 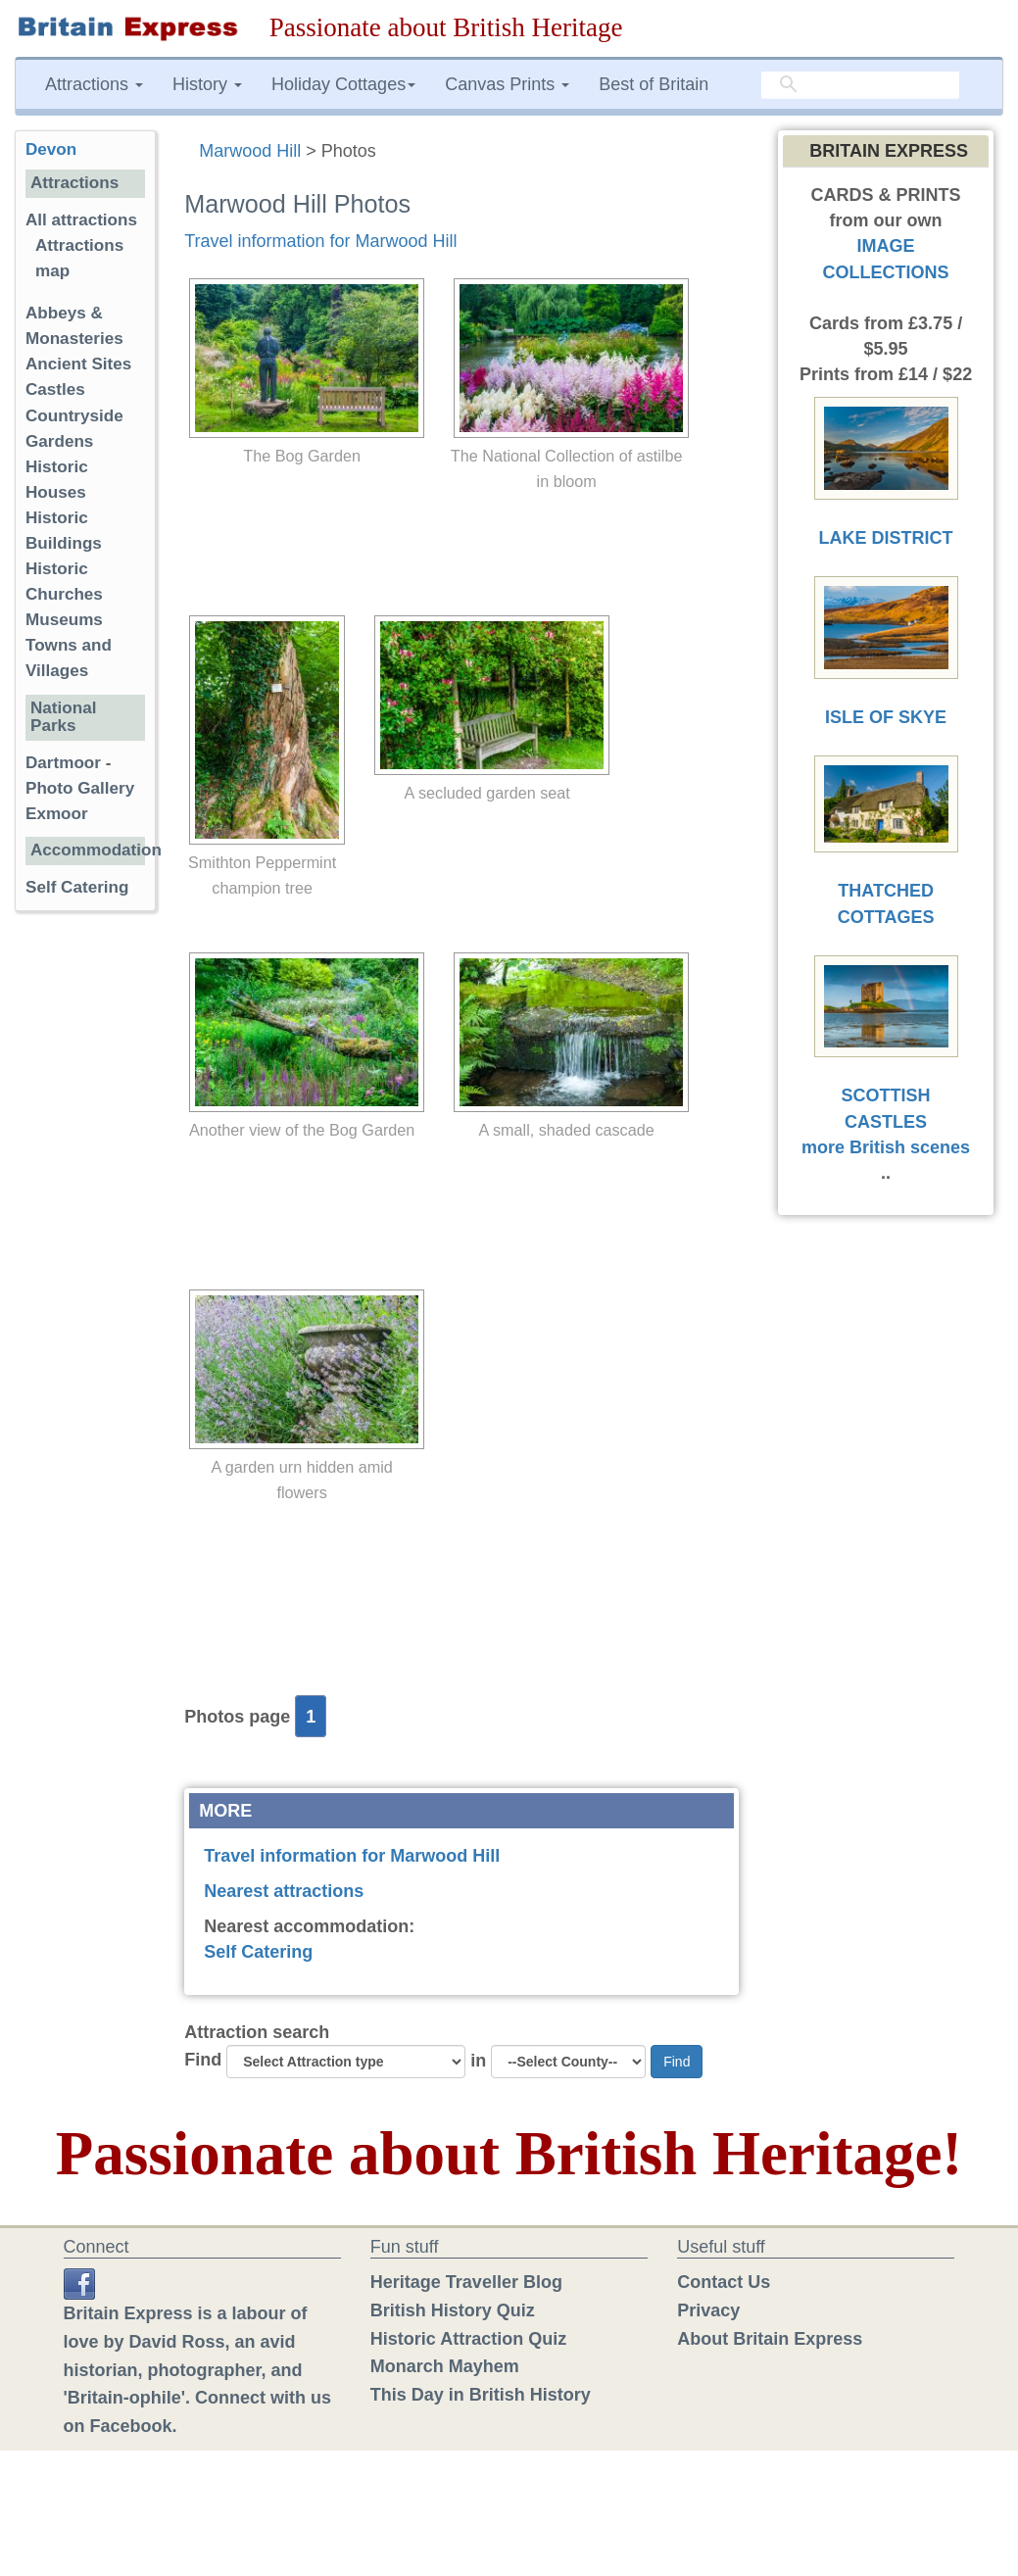 What do you see at coordinates (885, 717) in the screenshot?
I see `ISLE OF SKYE` at bounding box center [885, 717].